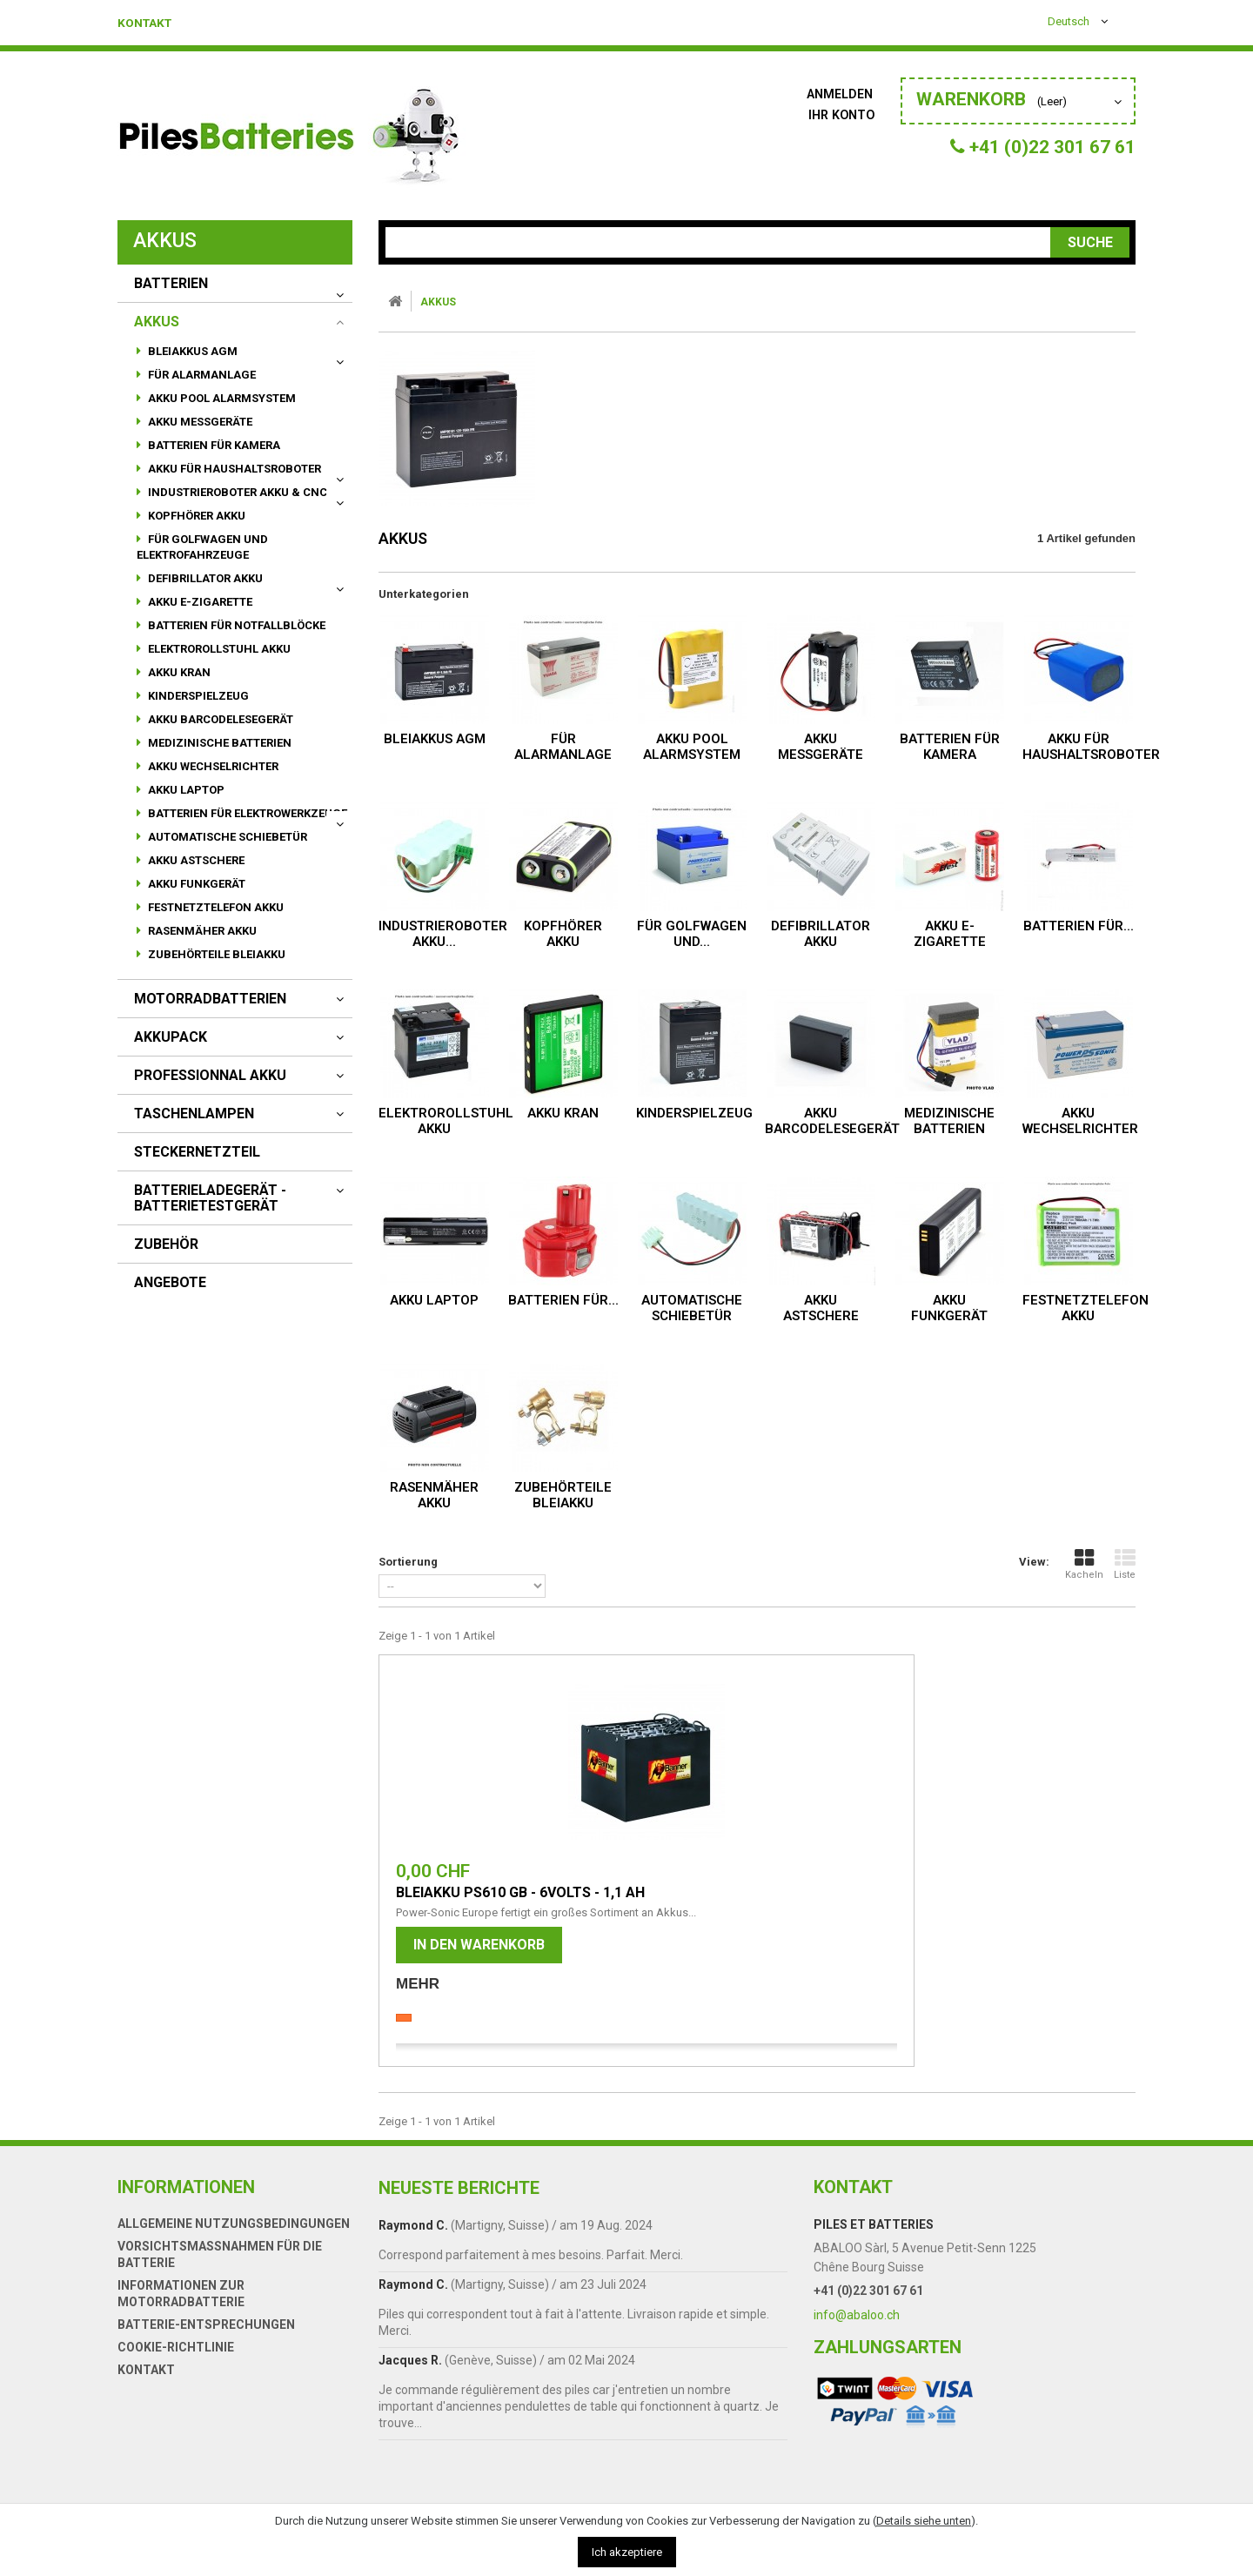 This screenshot has height=2576, width=1253. What do you see at coordinates (184, 789) in the screenshot?
I see `Akku Laptop` at bounding box center [184, 789].